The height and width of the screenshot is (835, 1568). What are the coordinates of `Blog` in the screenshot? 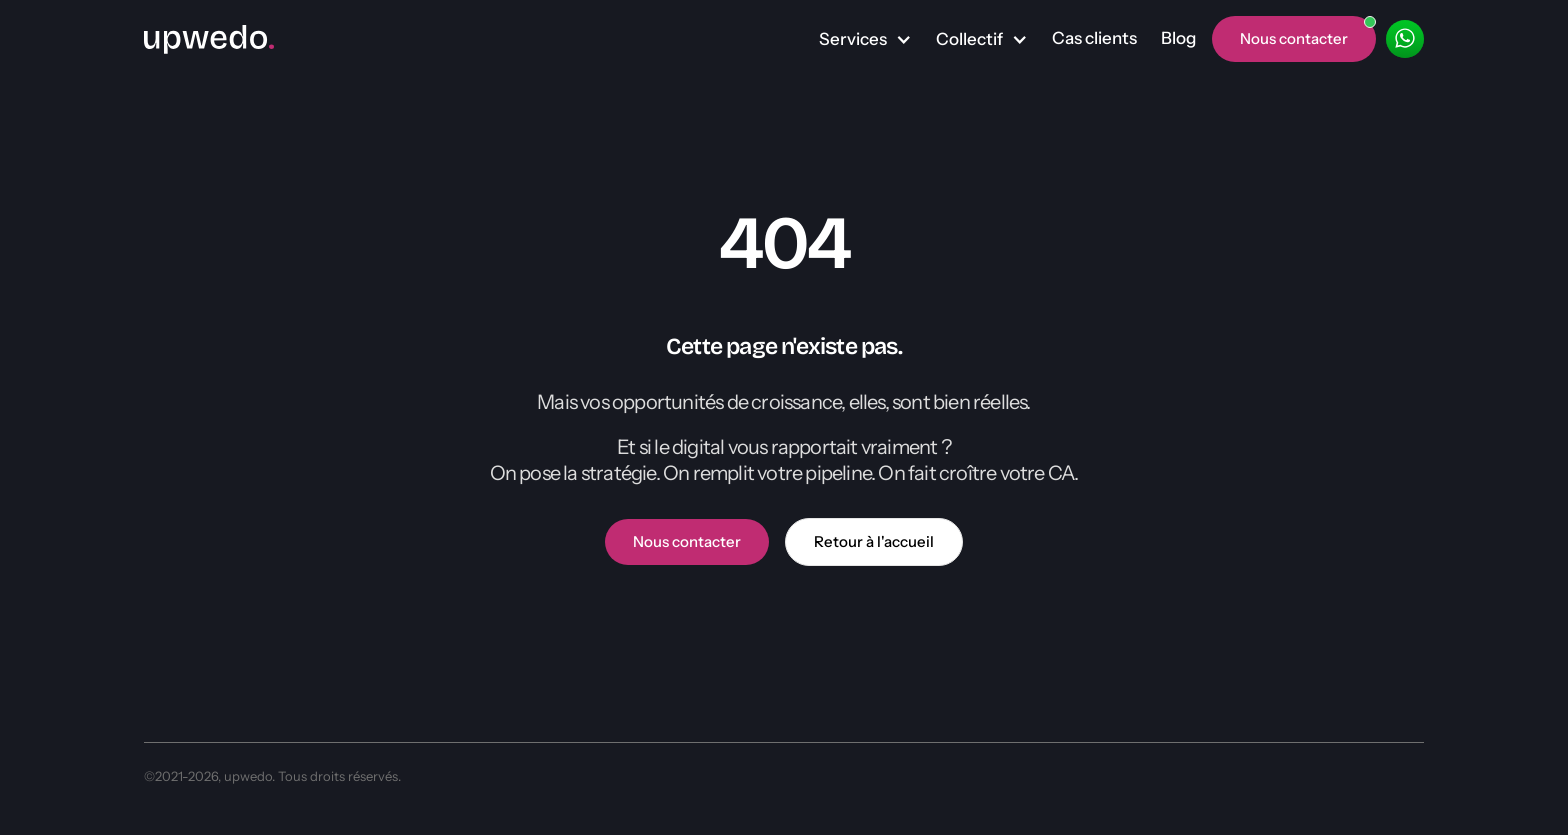 It's located at (1178, 38).